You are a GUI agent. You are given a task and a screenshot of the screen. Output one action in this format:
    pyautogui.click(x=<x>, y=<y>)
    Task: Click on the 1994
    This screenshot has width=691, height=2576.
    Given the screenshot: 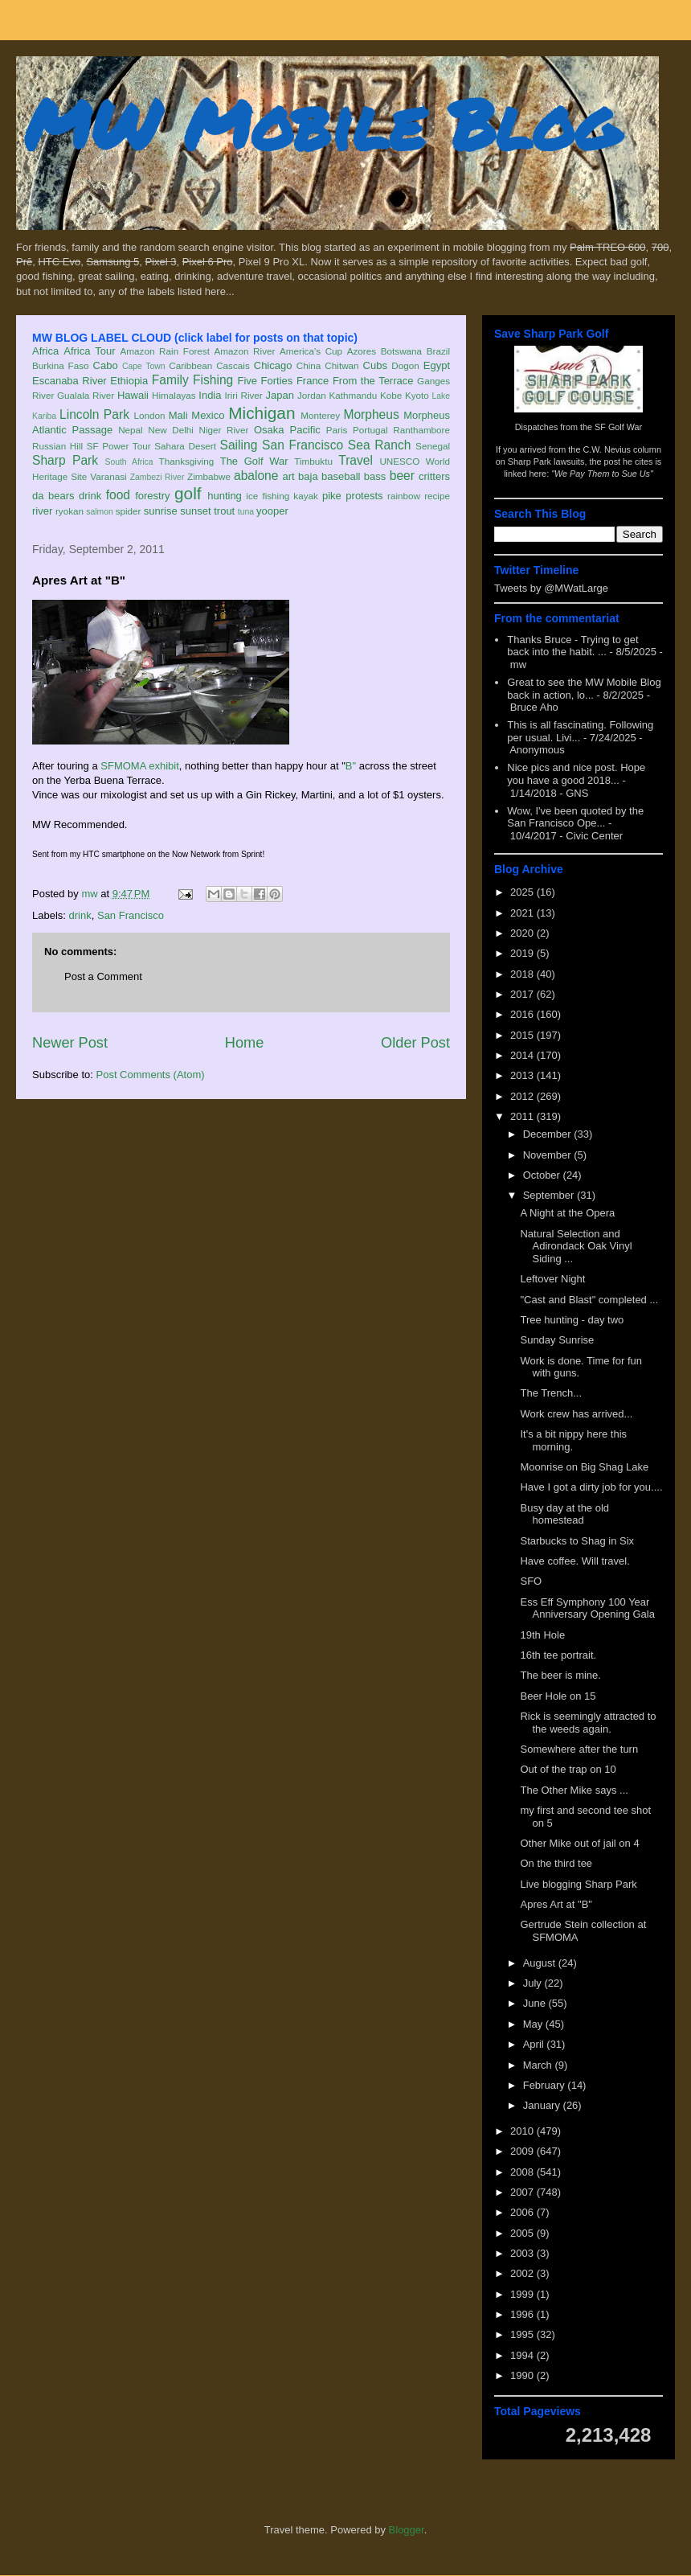 What is the action you would take?
    pyautogui.click(x=523, y=2355)
    